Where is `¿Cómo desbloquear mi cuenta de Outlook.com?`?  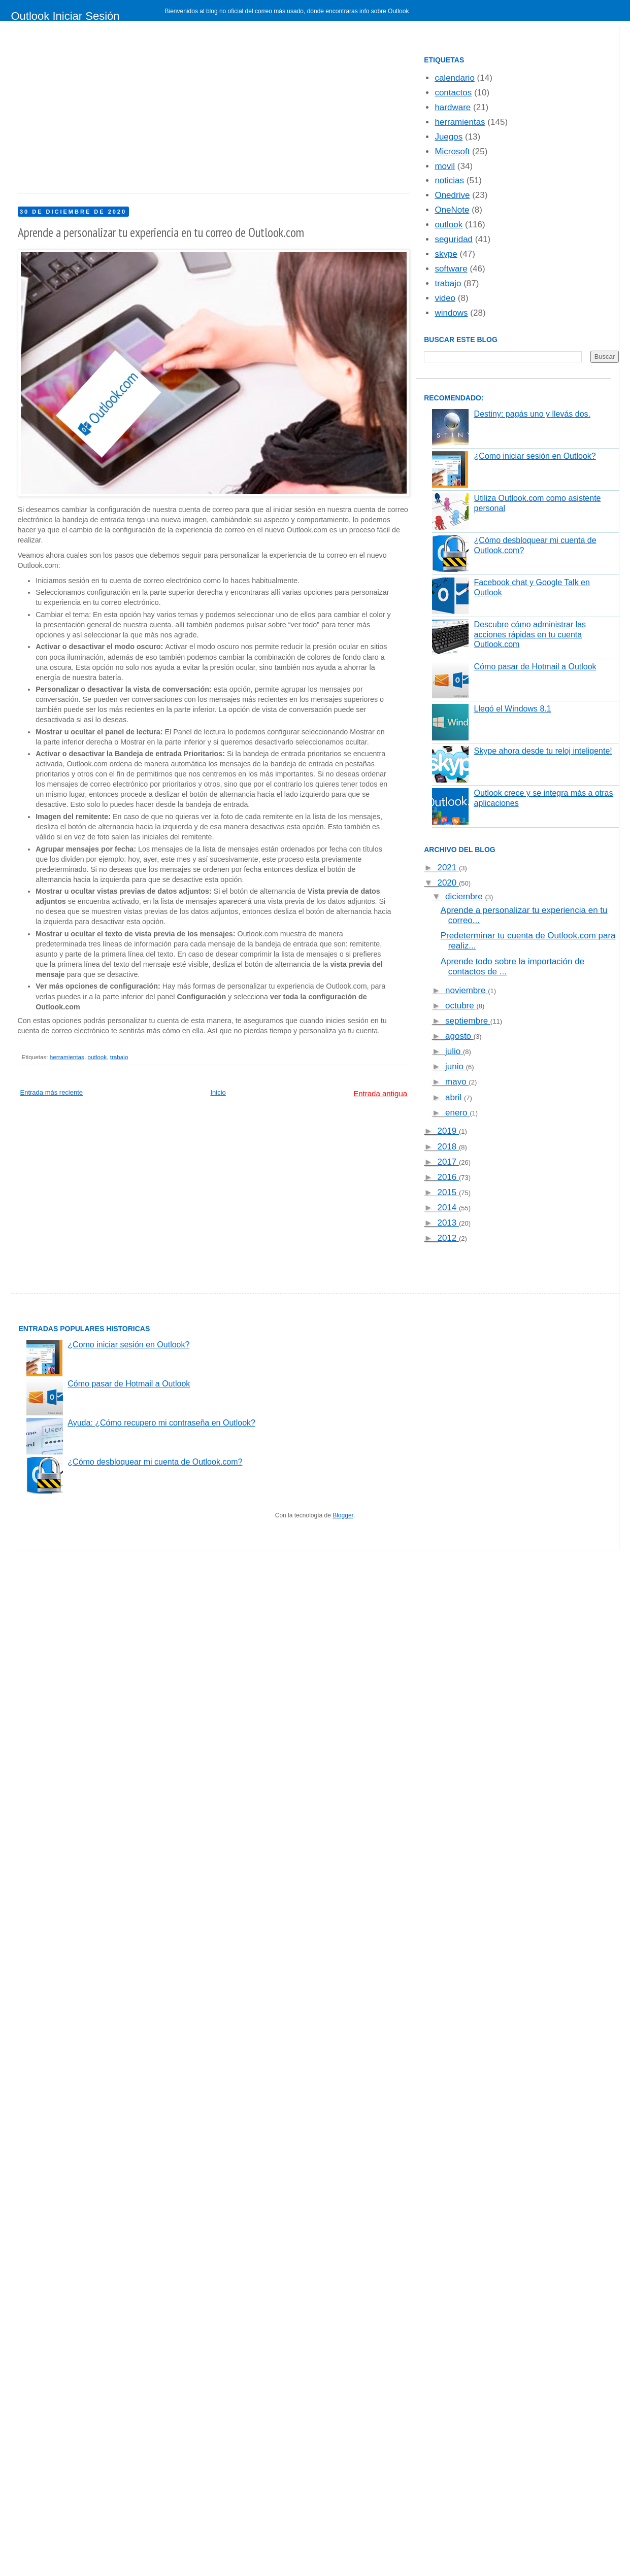
¿Cómo desbloquear mi cuenta de Outlook.com? is located at coordinates (155, 1462).